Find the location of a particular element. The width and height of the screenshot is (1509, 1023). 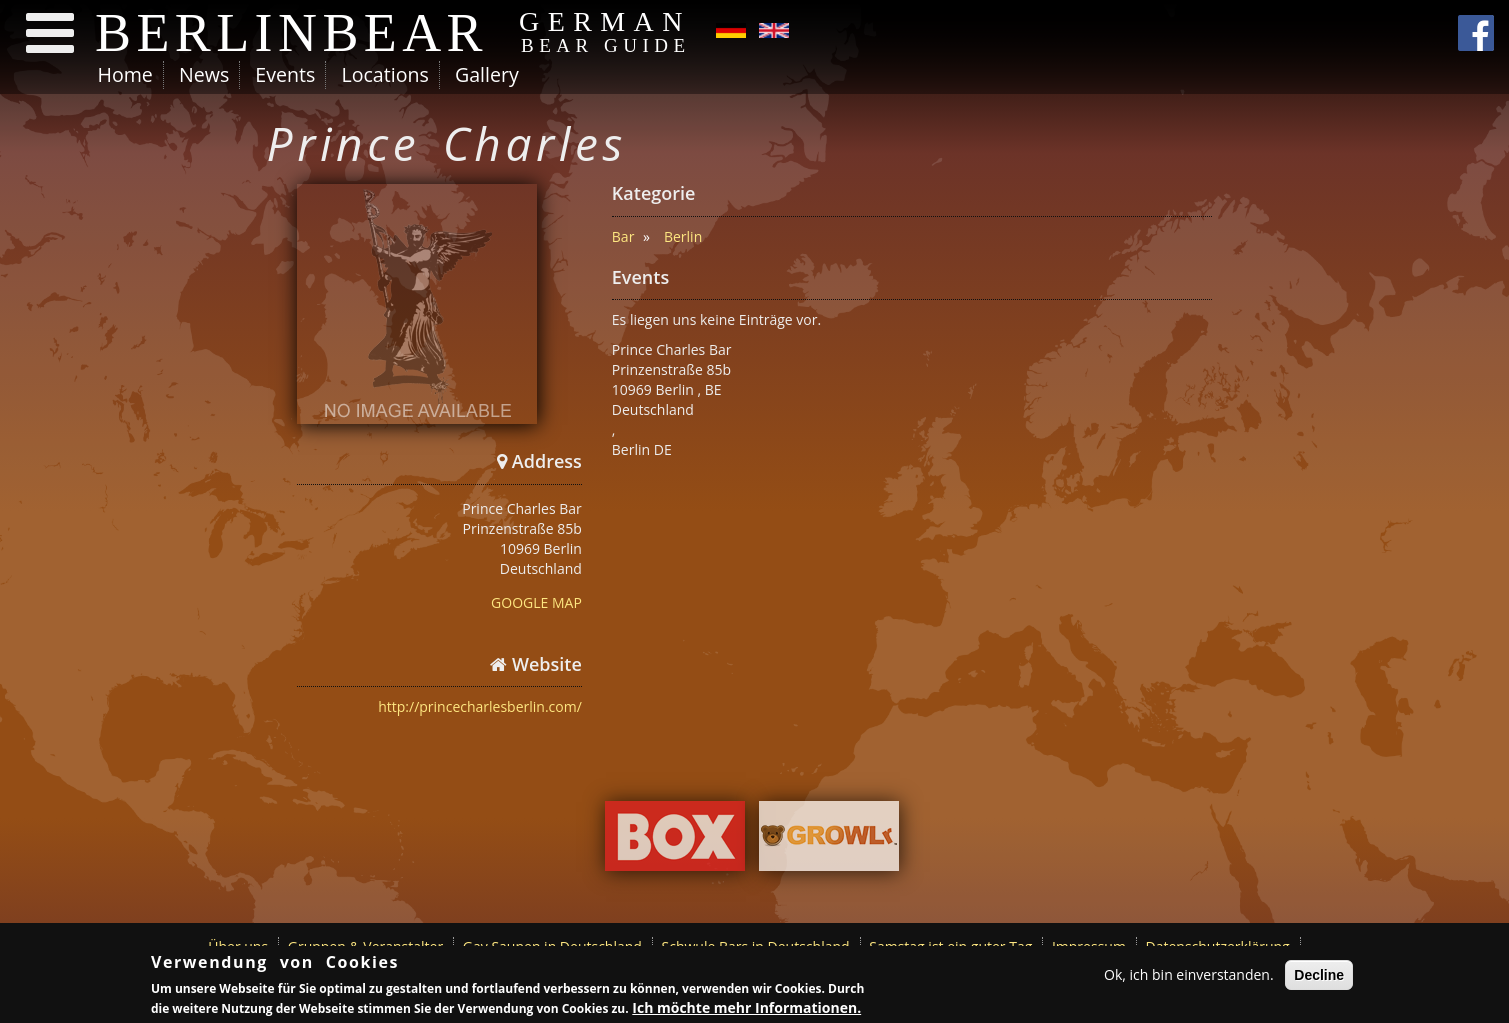

http://princecharlesberlin.com/ is located at coordinates (480, 706).